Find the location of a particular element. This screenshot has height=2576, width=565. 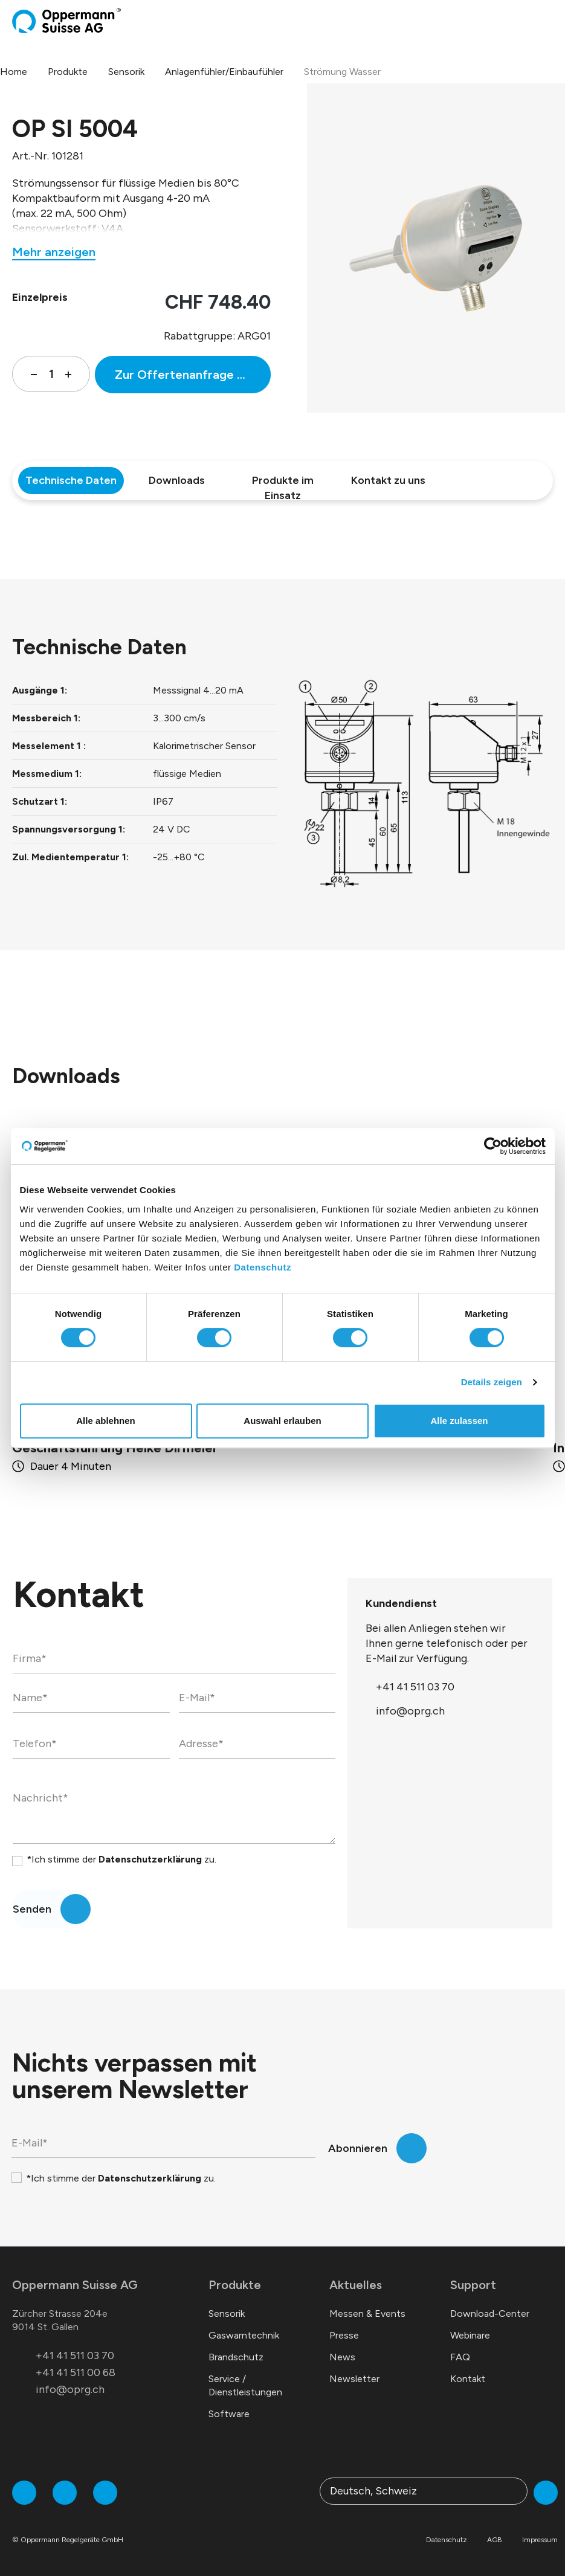

[Warenkorb] is located at coordinates (539, 20).